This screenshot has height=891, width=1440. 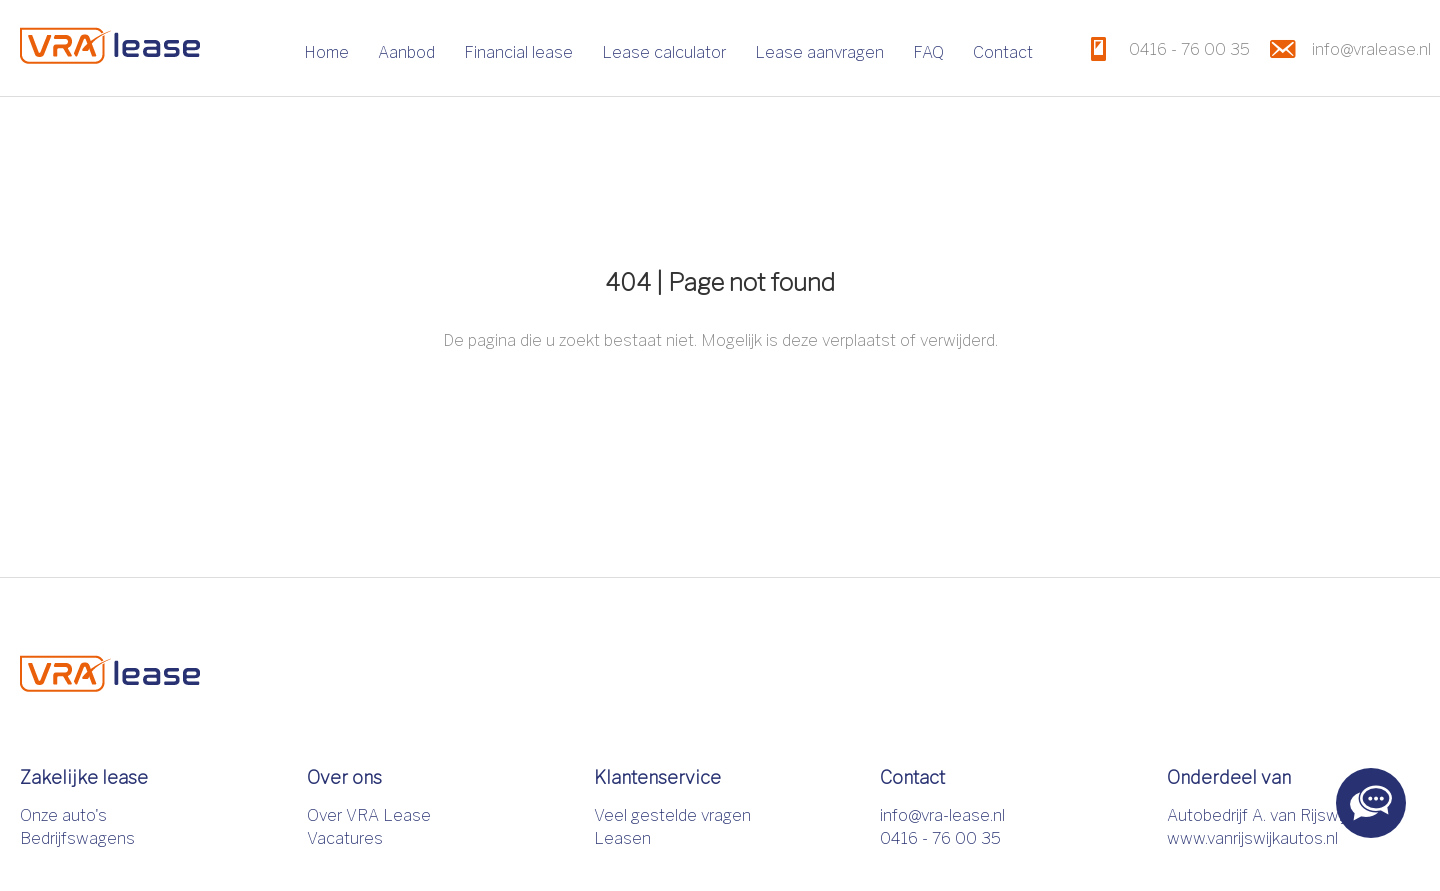 I want to click on Financial lease, so click(x=518, y=52).